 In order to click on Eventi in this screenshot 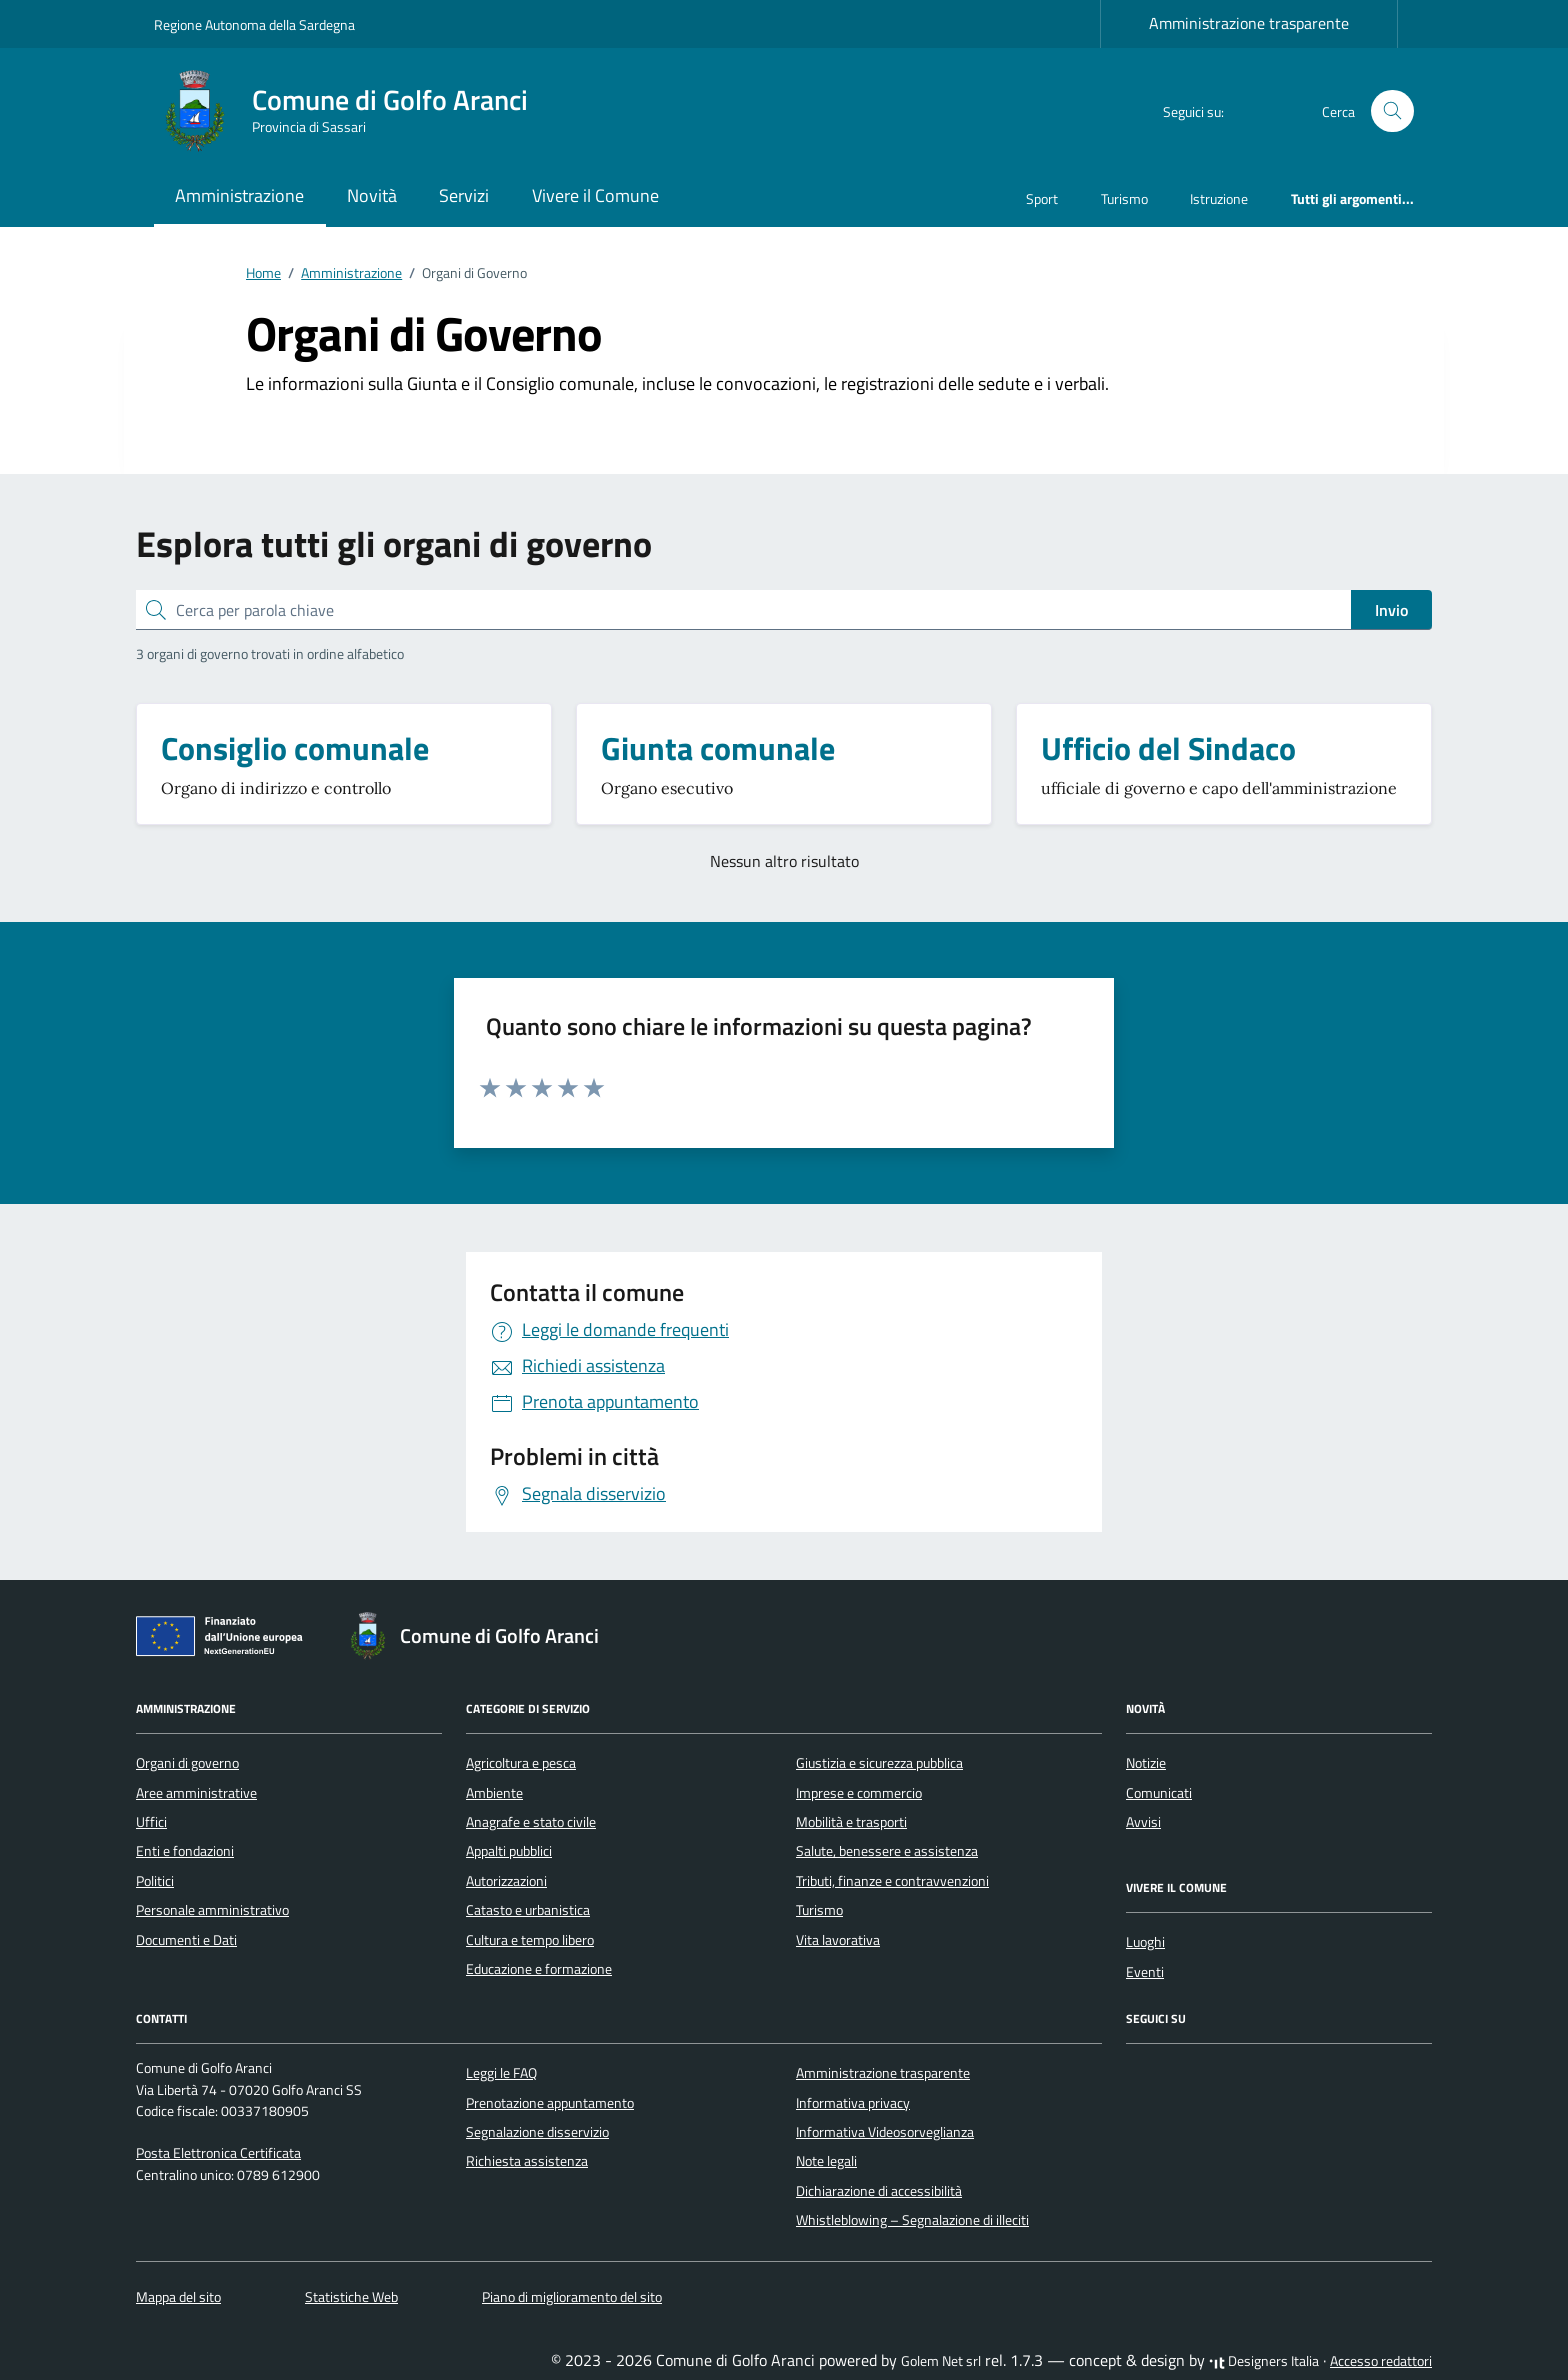, I will do `click(1145, 1972)`.